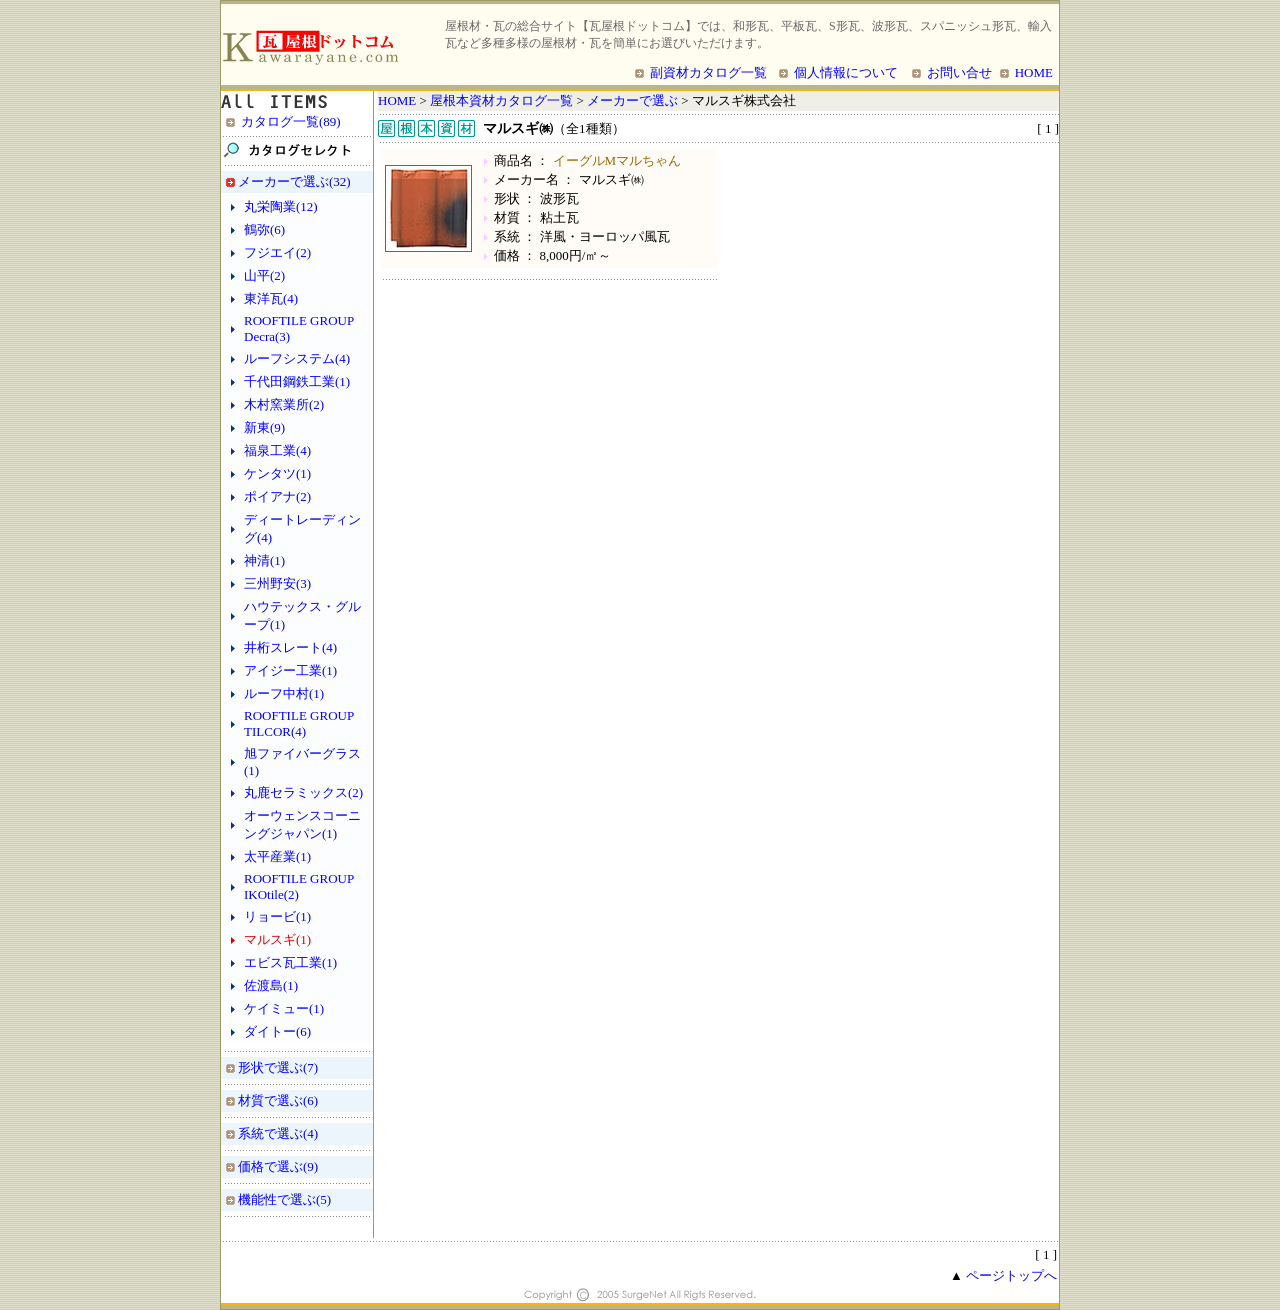  Describe the element at coordinates (294, 181) in the screenshot. I see `メーカーで選ぶ(32)` at that location.